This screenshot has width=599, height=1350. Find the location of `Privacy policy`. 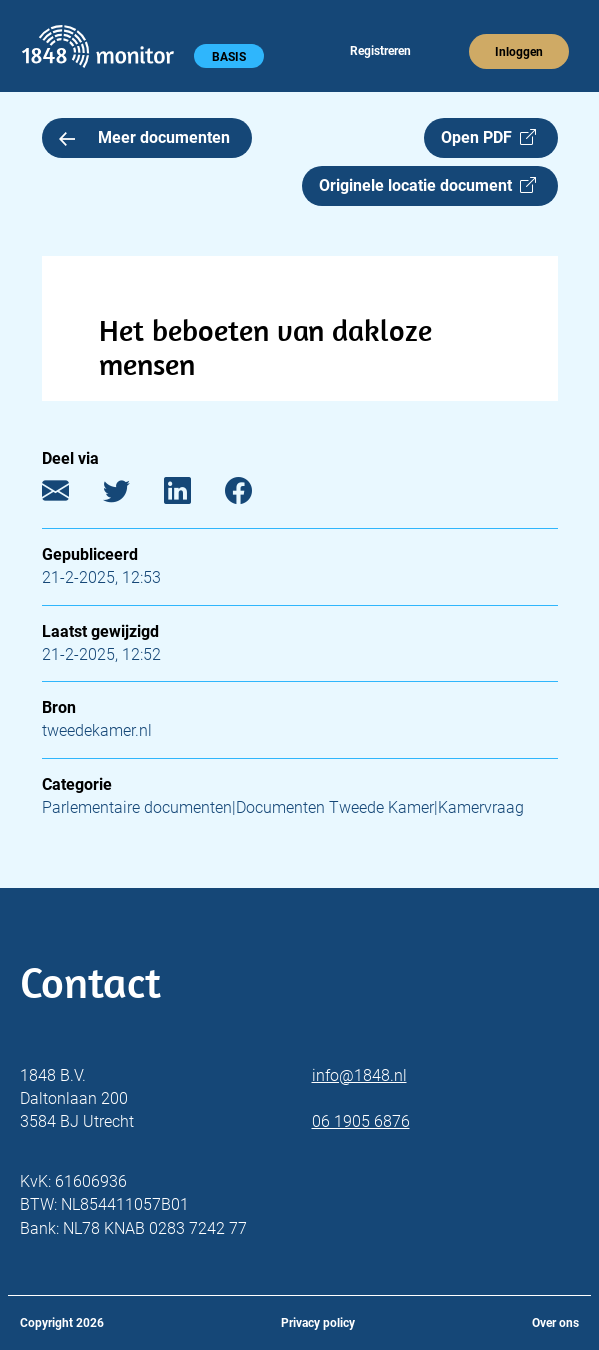

Privacy policy is located at coordinates (318, 1323).